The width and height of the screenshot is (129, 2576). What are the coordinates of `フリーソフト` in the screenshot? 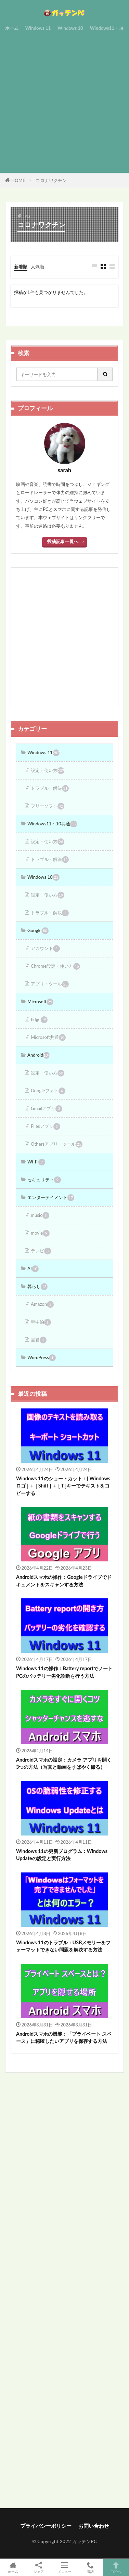 It's located at (47, 806).